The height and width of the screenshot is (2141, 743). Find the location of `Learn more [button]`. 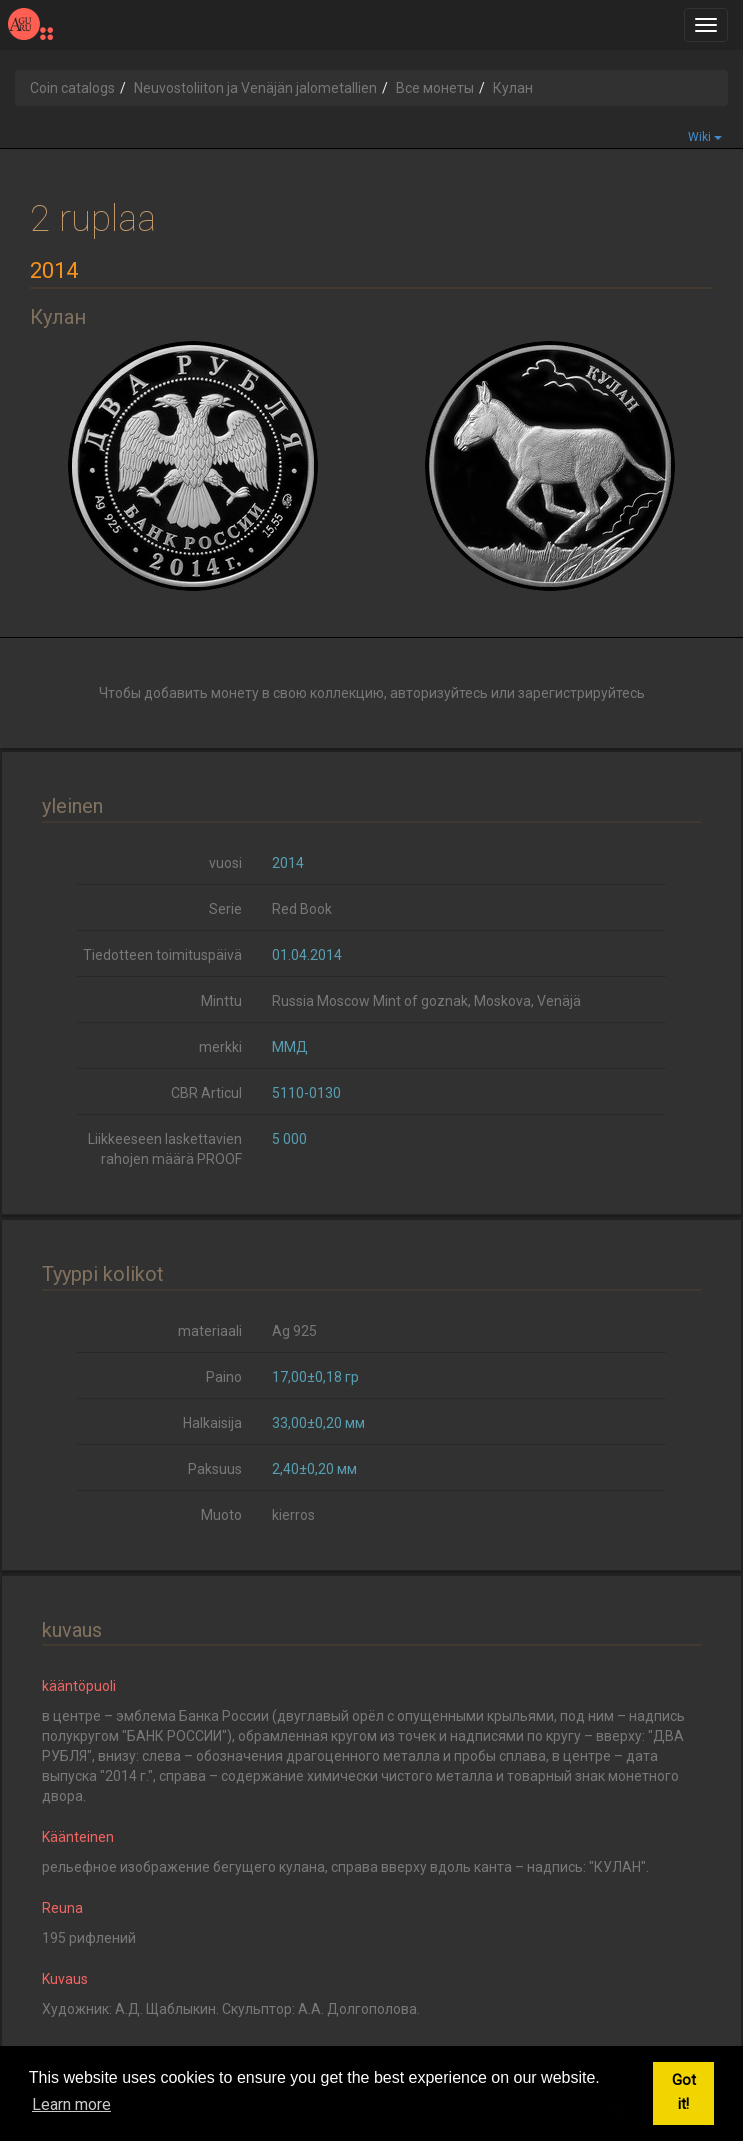

Learn more [button] is located at coordinates (71, 2104).